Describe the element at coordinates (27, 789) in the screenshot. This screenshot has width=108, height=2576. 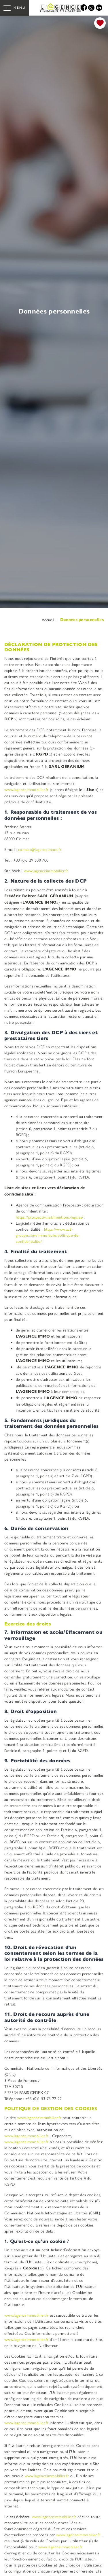
I see `www.lagenceimmobilier.fr` at that location.